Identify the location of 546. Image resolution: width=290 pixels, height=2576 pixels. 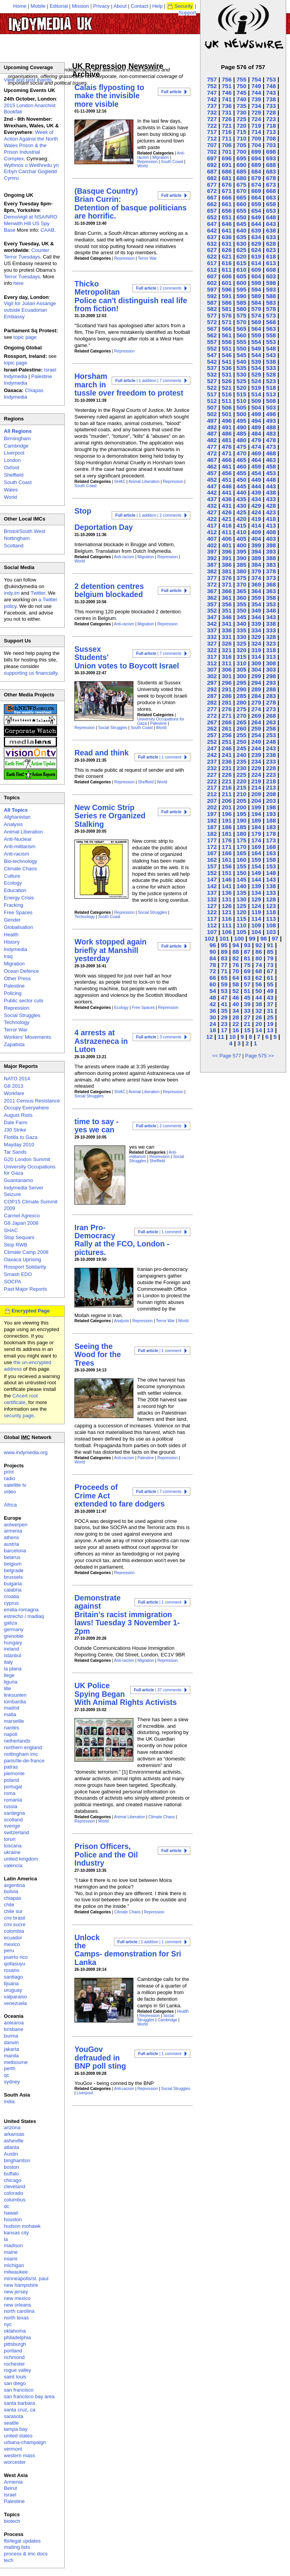
(226, 355).